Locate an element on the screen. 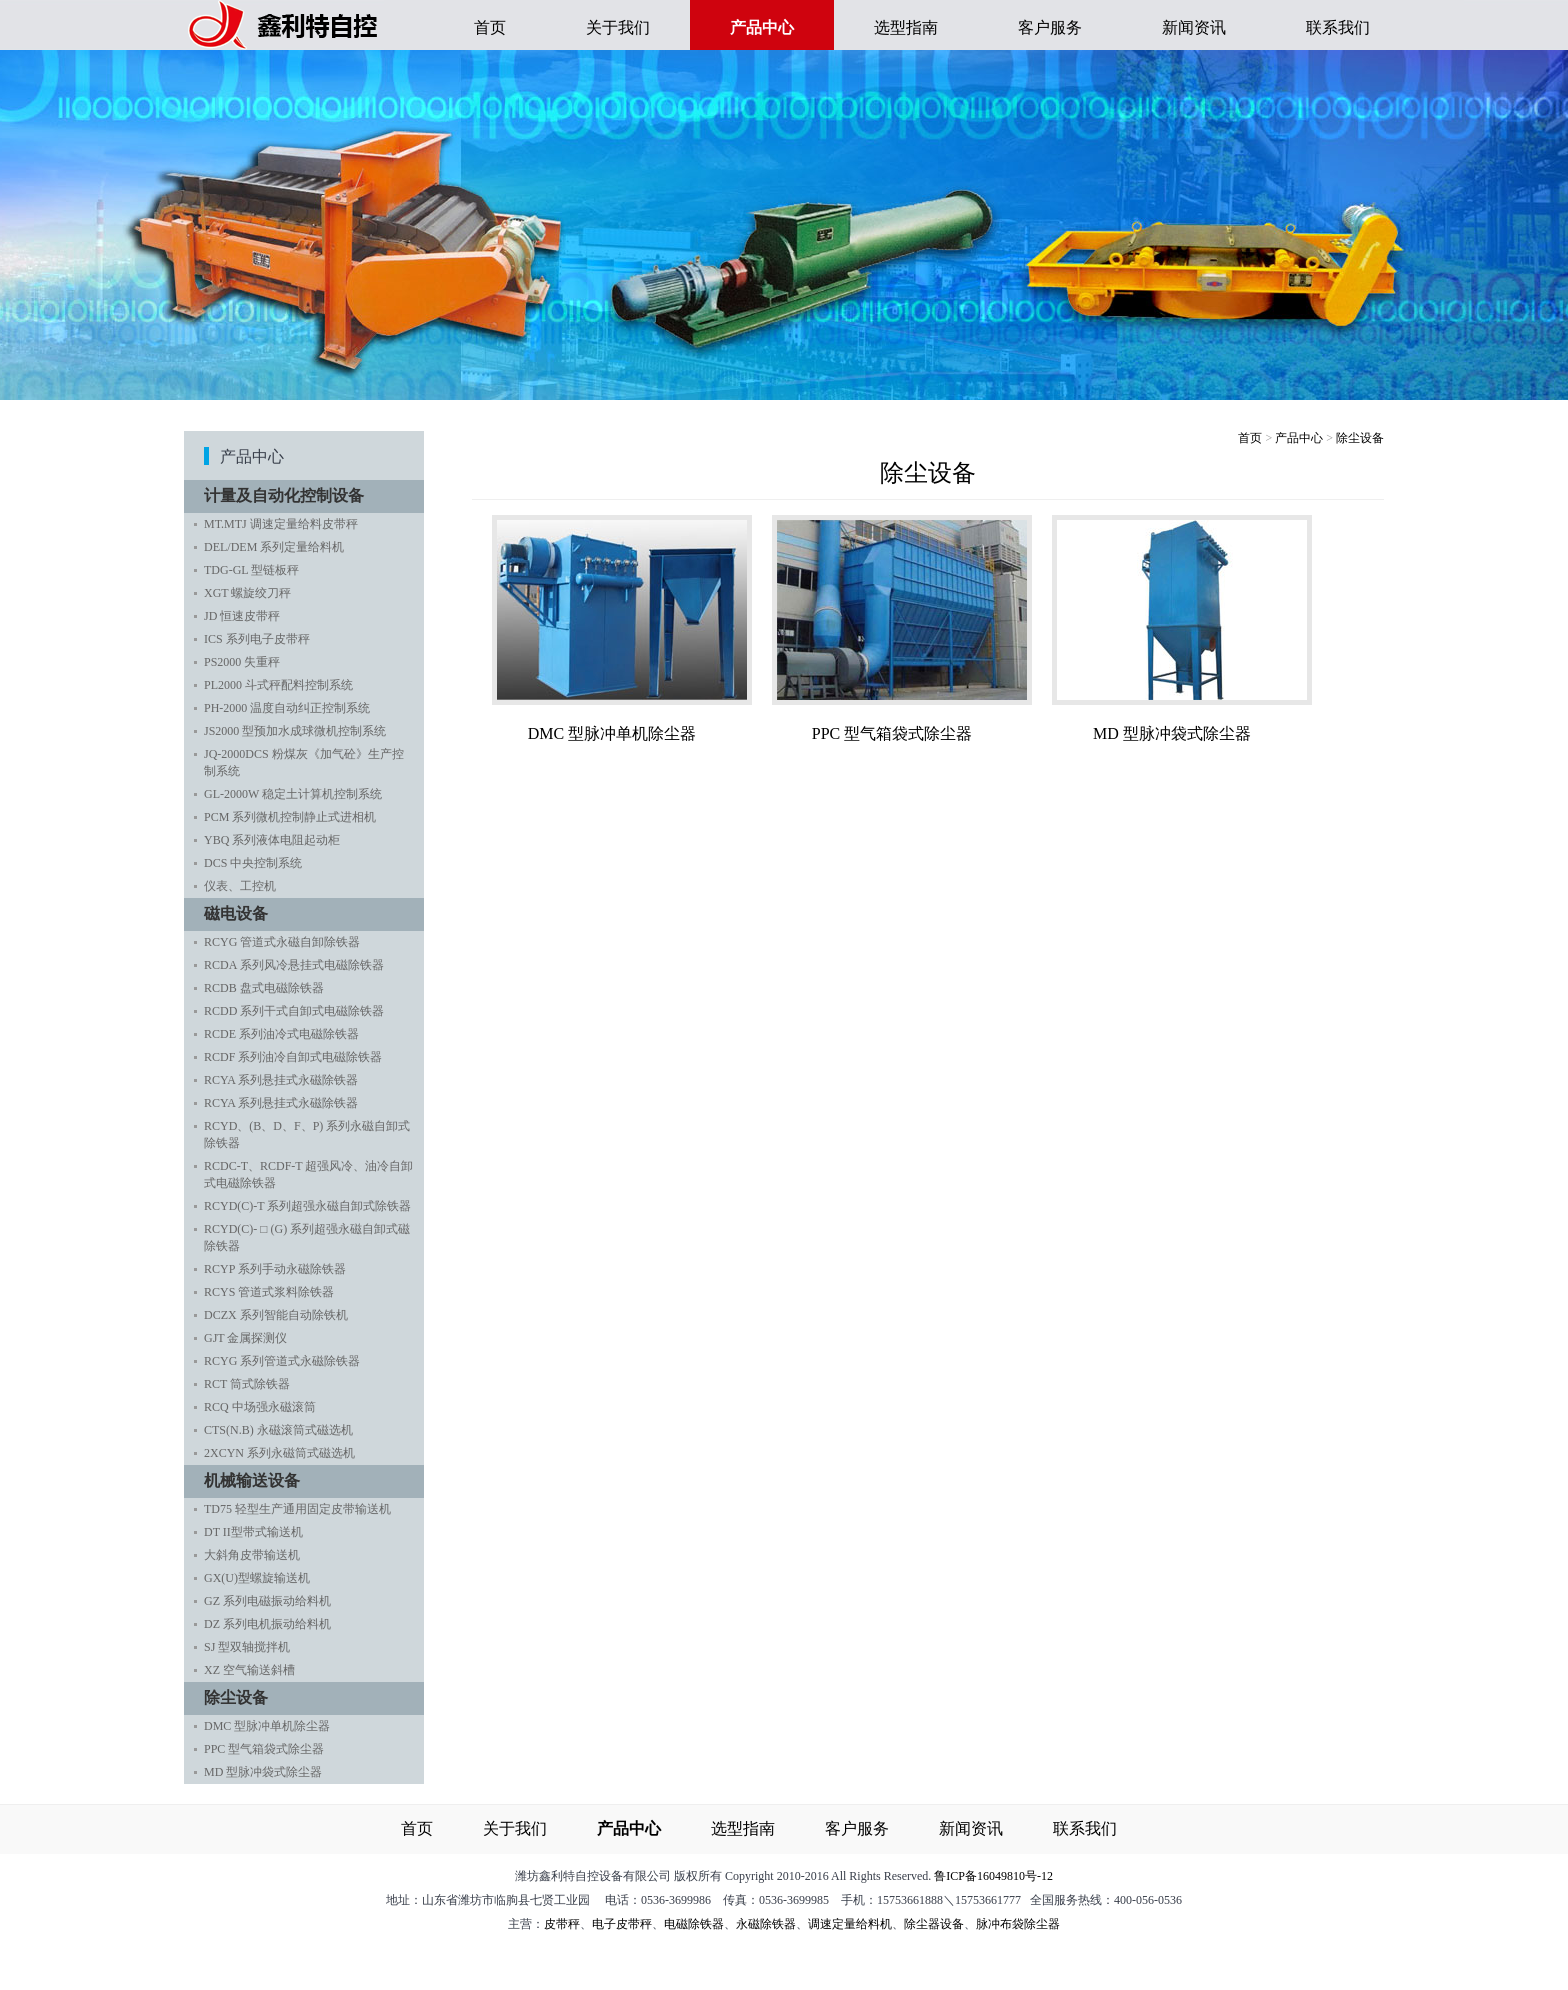  RCYA 系列悬挂式永磁除铁器 is located at coordinates (281, 1080).